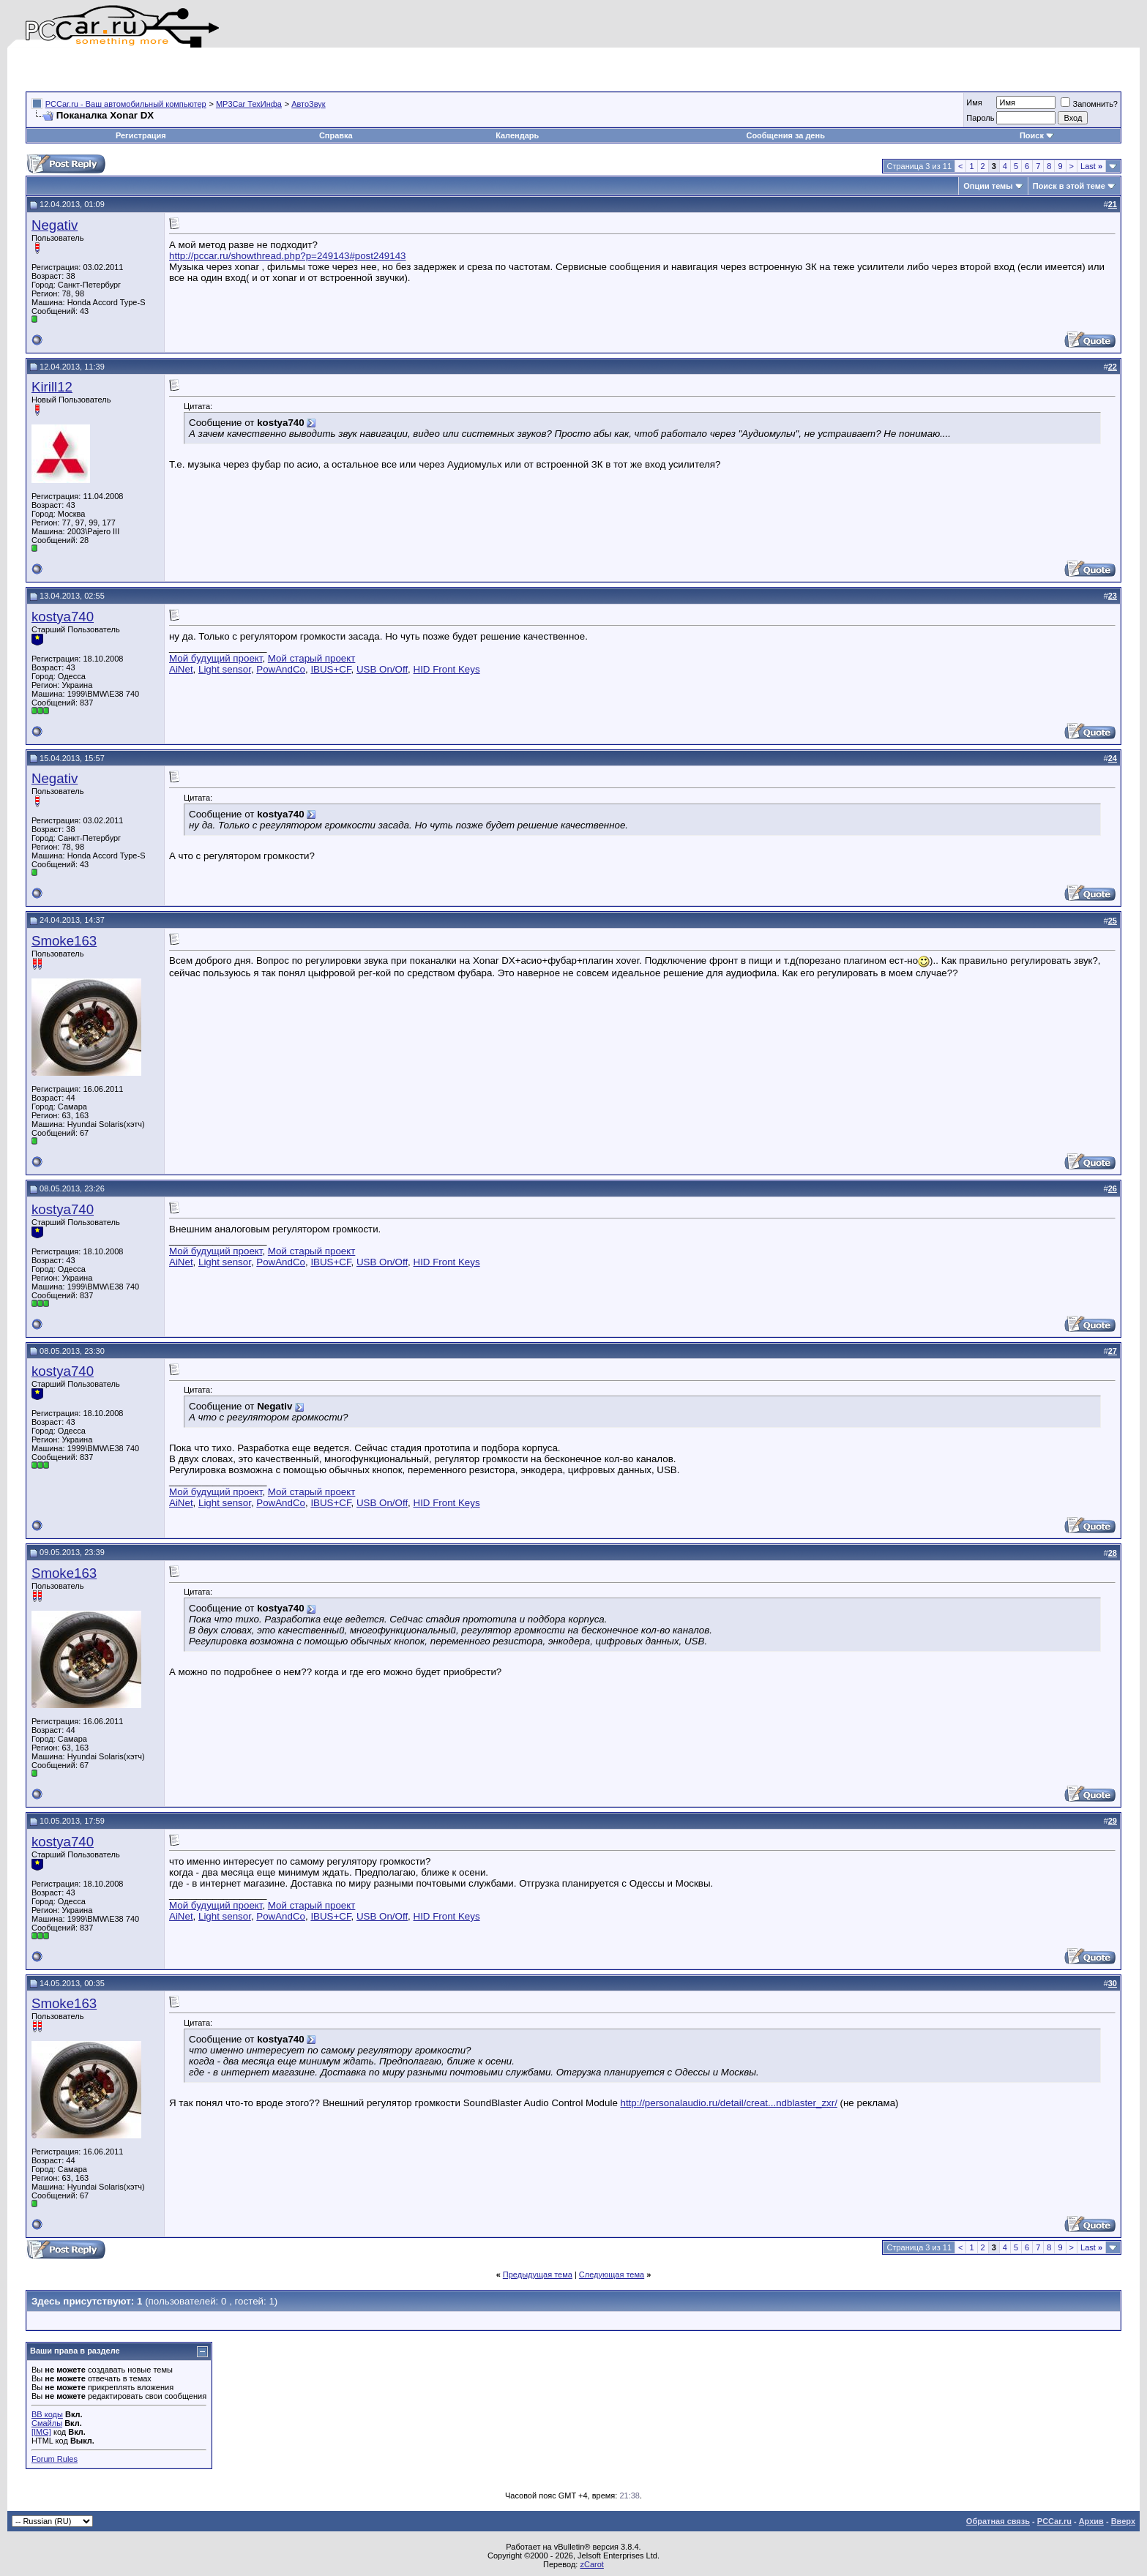 This screenshot has height=2576, width=1147. Describe the element at coordinates (51, 386) in the screenshot. I see `Kirill12` at that location.